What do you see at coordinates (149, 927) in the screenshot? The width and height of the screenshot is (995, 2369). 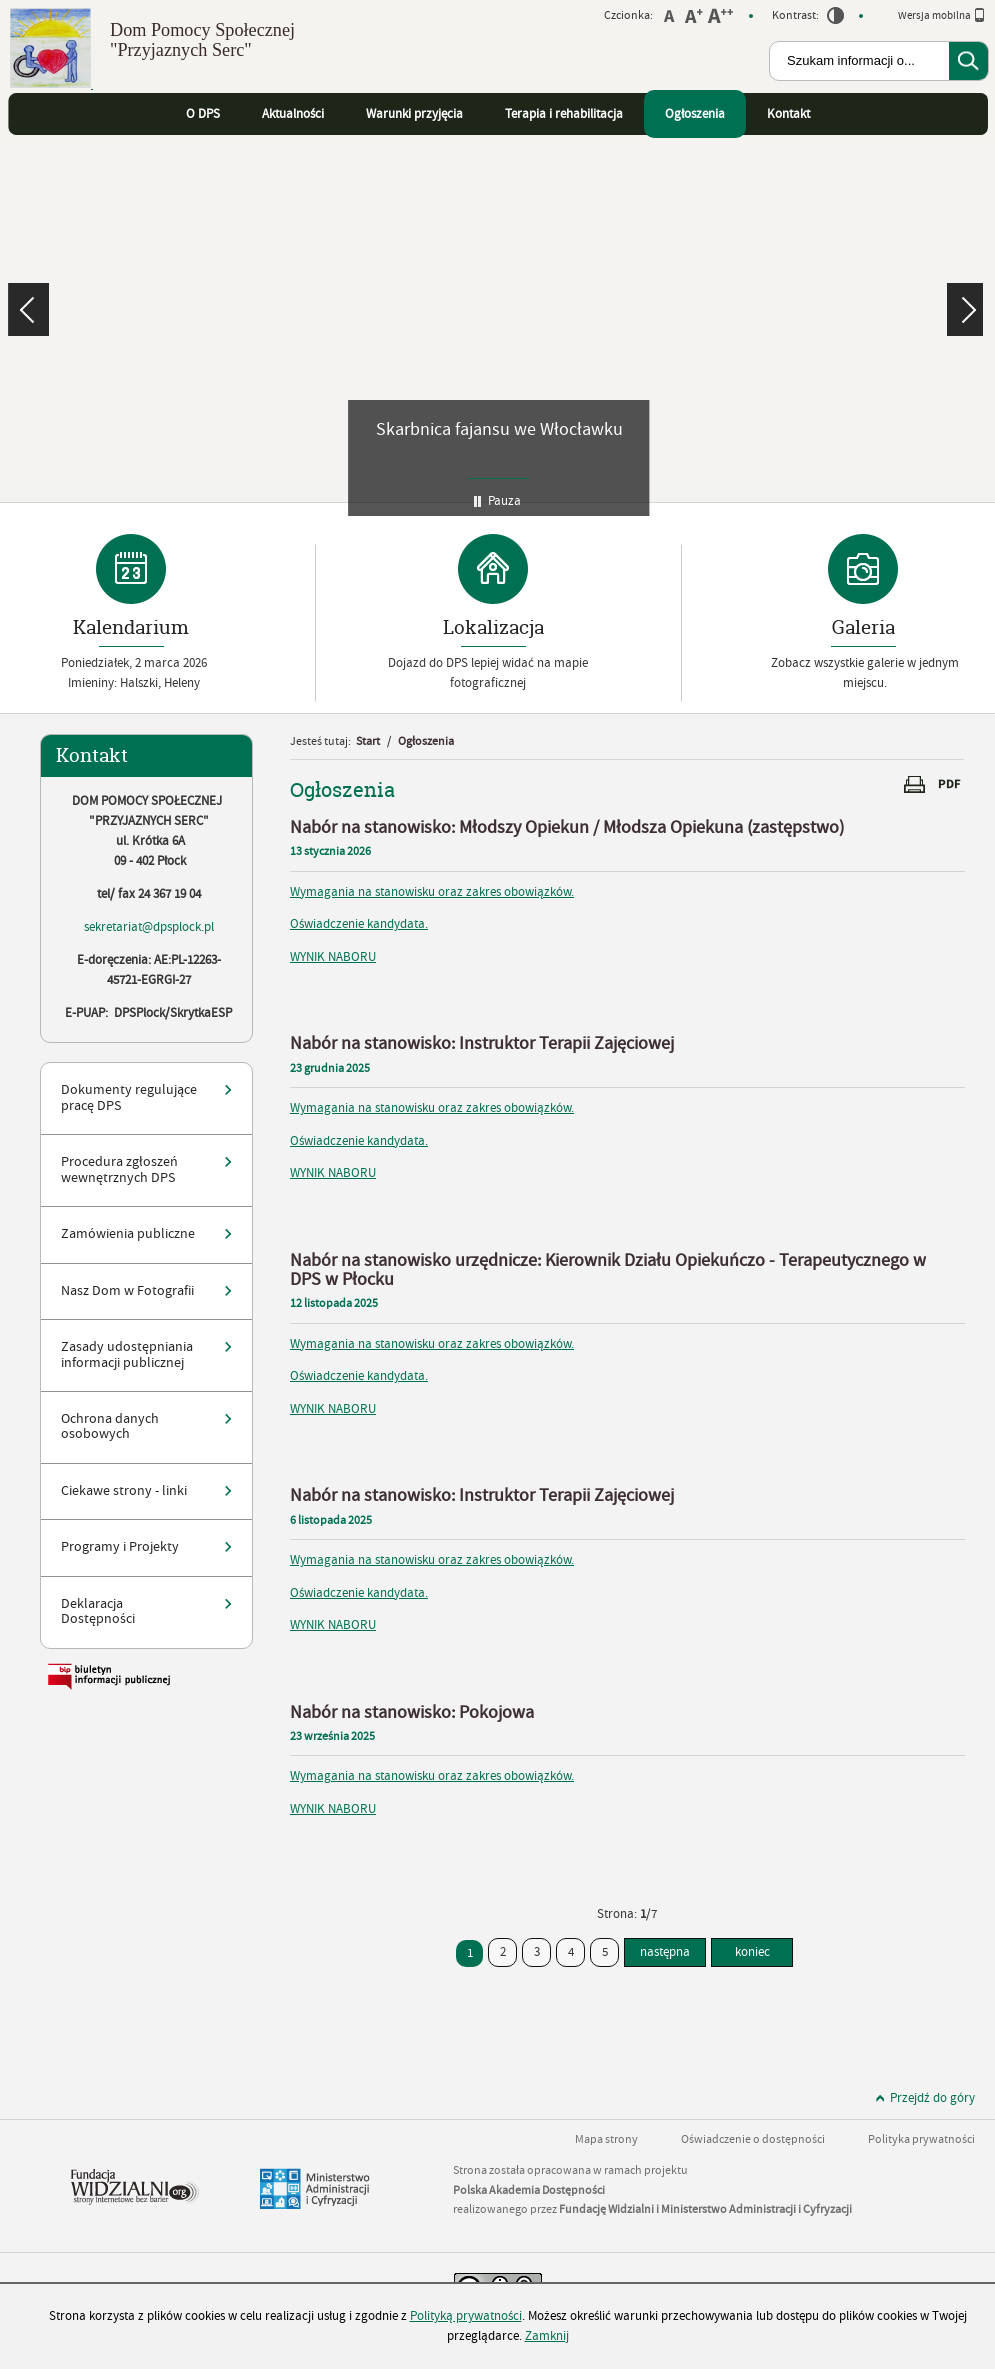 I see `sekretariat@dpsplock.pl` at bounding box center [149, 927].